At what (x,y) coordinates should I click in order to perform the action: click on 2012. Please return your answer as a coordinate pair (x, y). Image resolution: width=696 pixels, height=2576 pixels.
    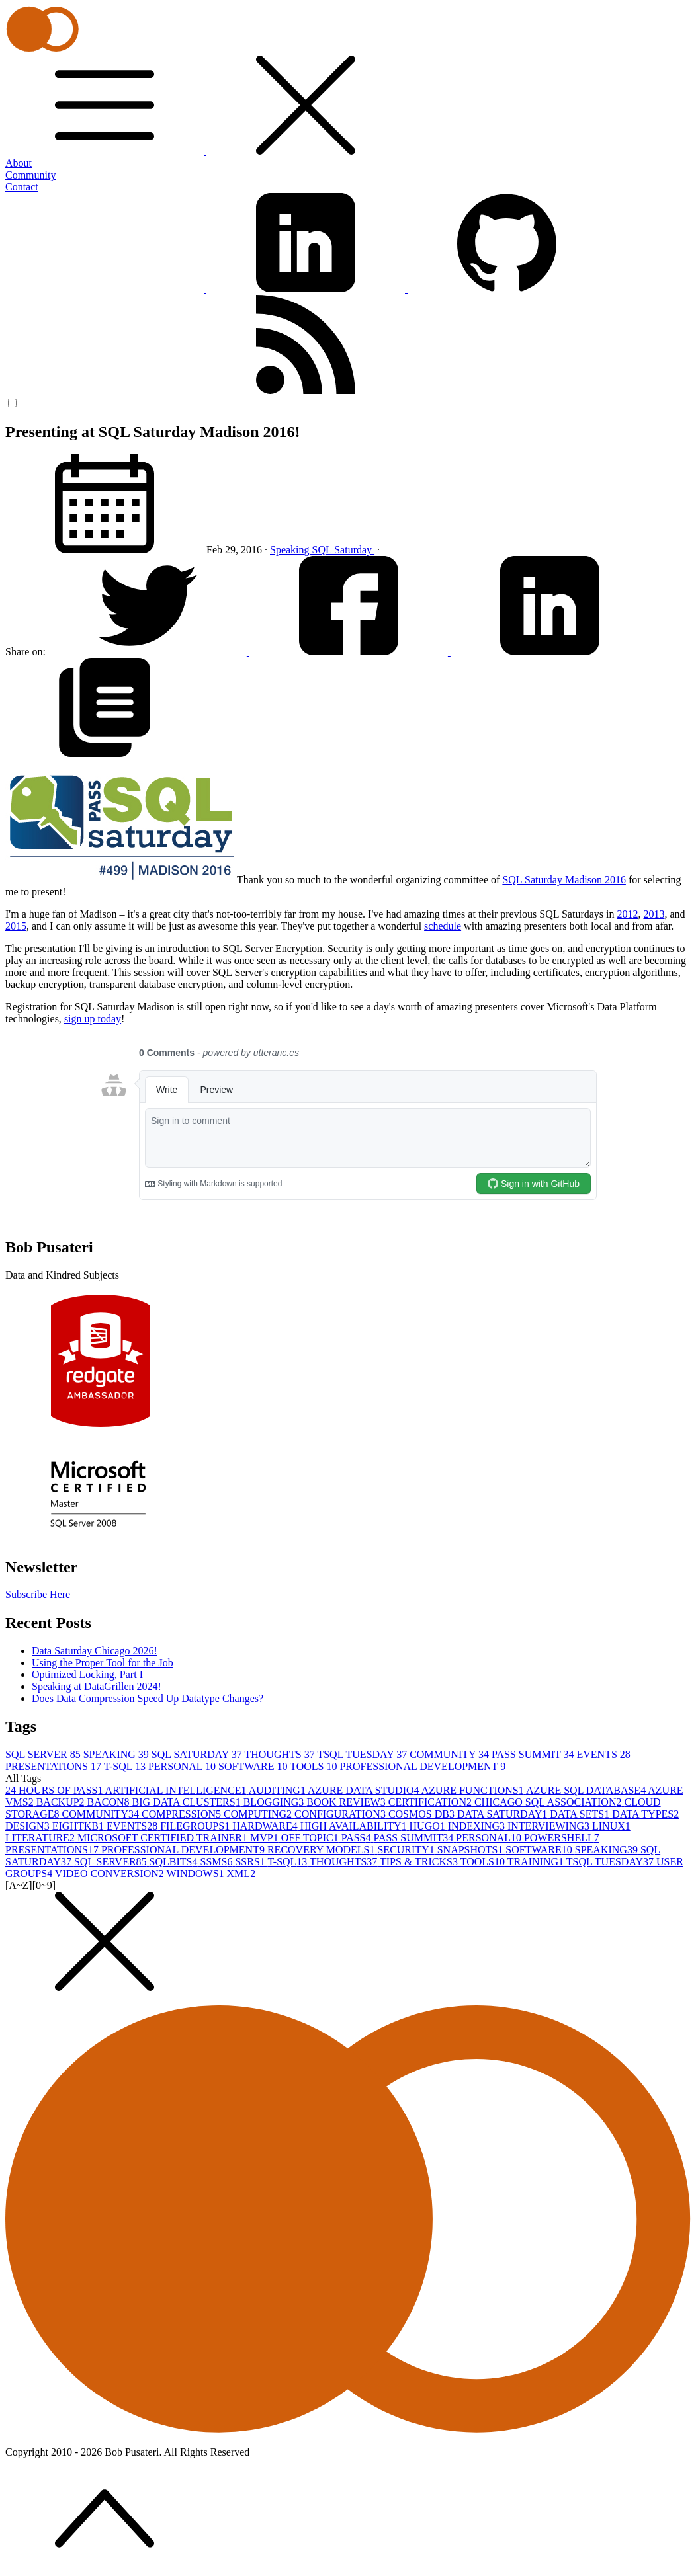
    Looking at the image, I should click on (627, 914).